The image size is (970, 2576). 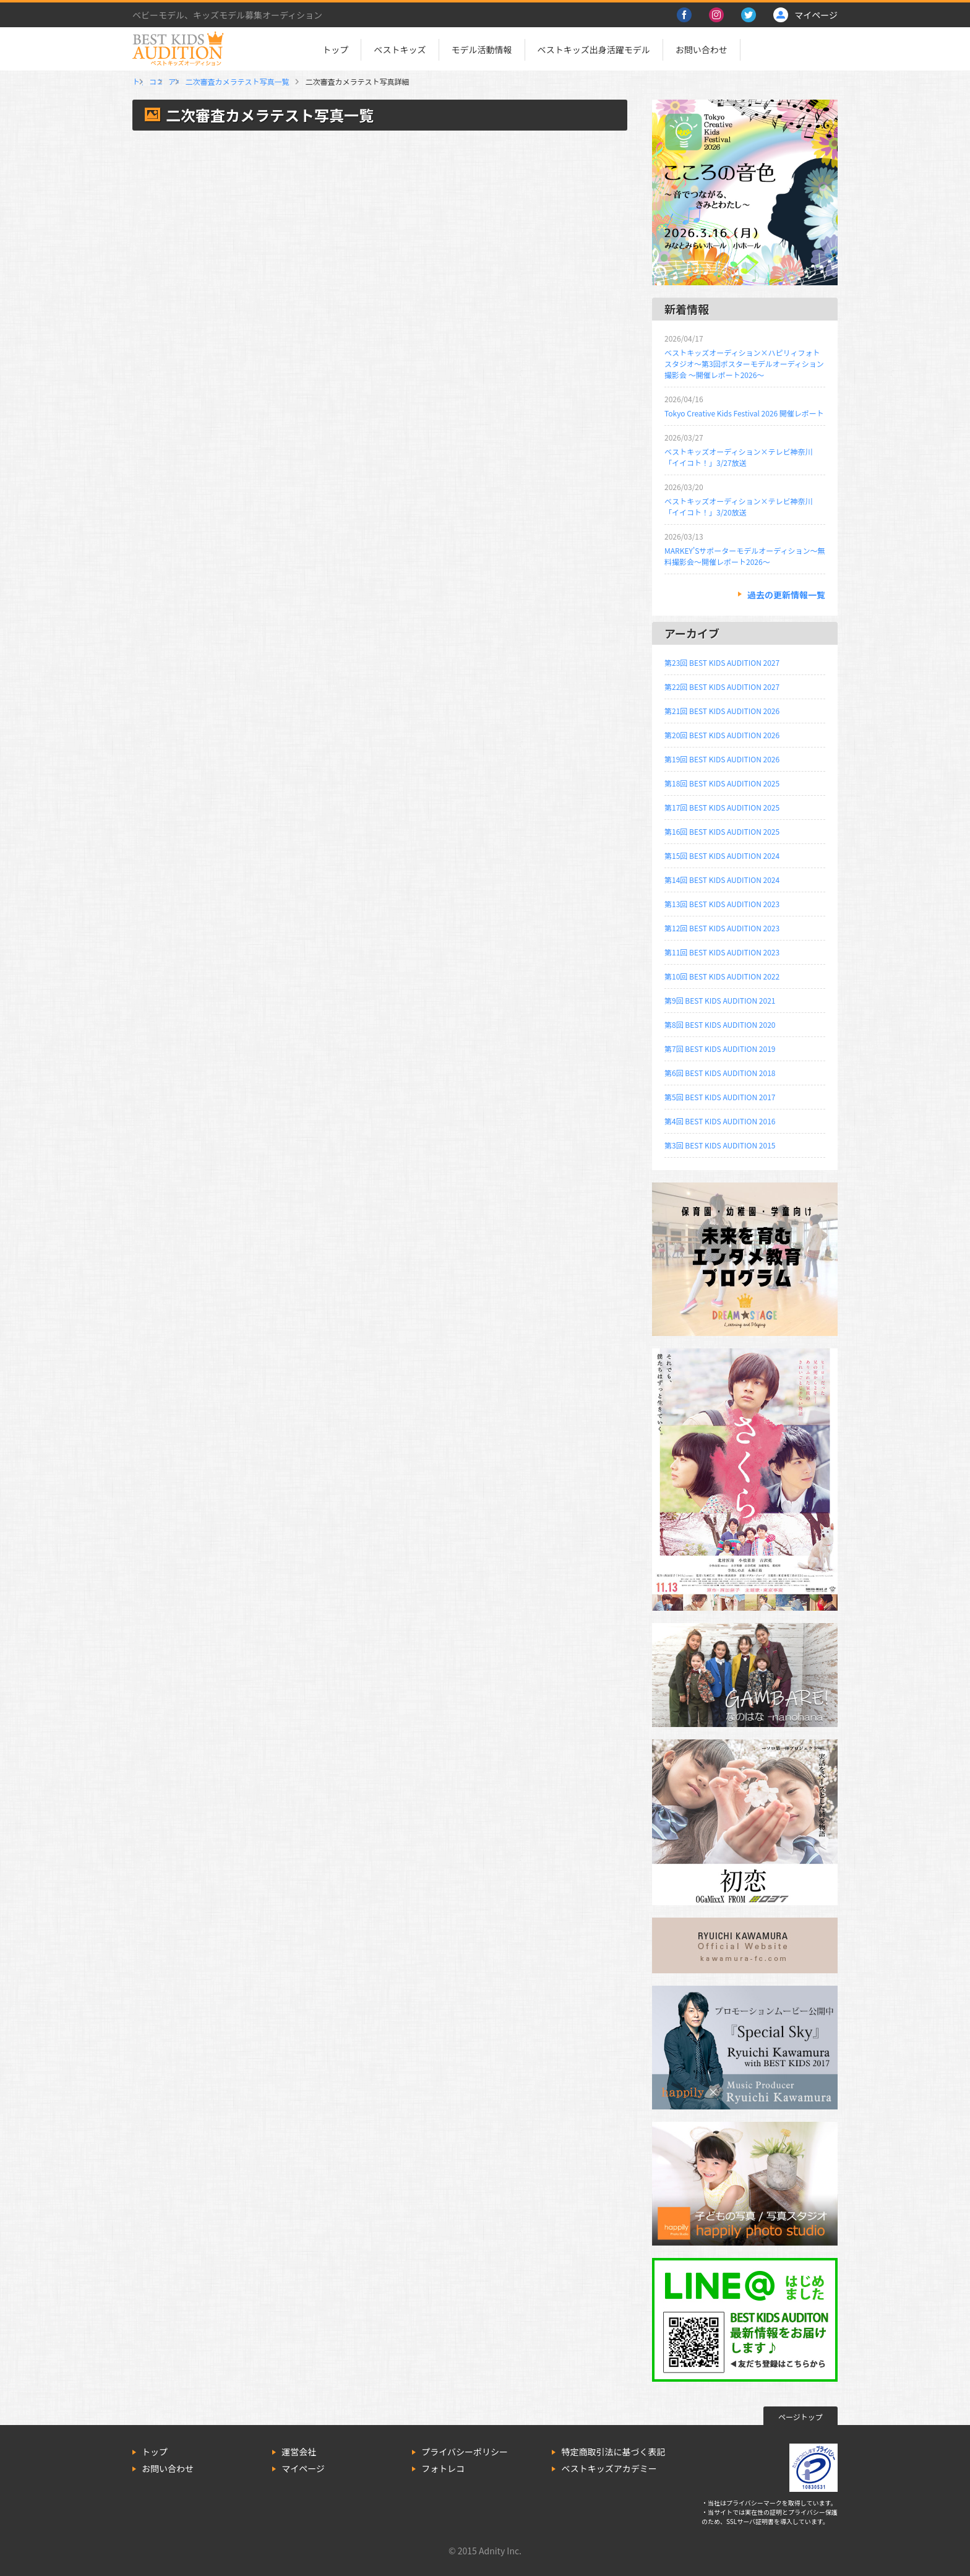 What do you see at coordinates (721, 903) in the screenshot?
I see `第13回 BEST KIDS AUDITION 2023` at bounding box center [721, 903].